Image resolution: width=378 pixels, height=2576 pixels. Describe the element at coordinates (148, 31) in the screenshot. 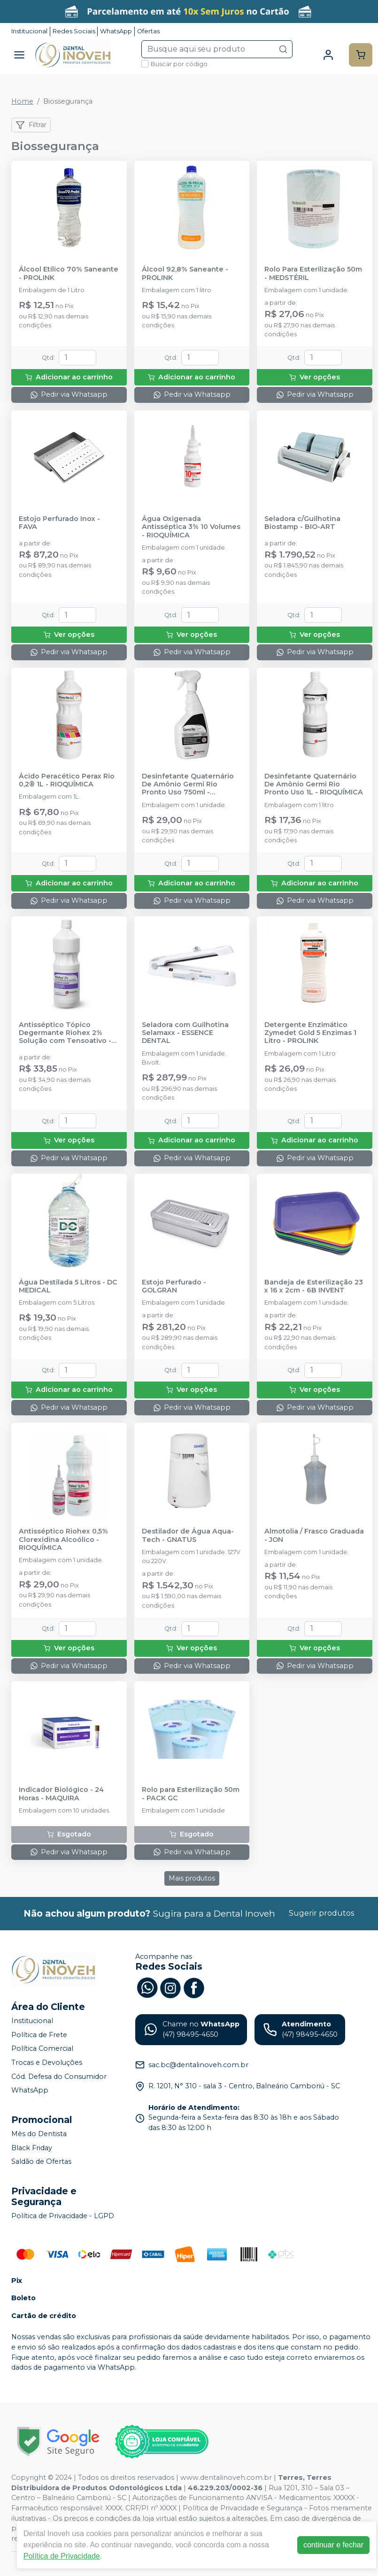

I see `Ofertas` at that location.